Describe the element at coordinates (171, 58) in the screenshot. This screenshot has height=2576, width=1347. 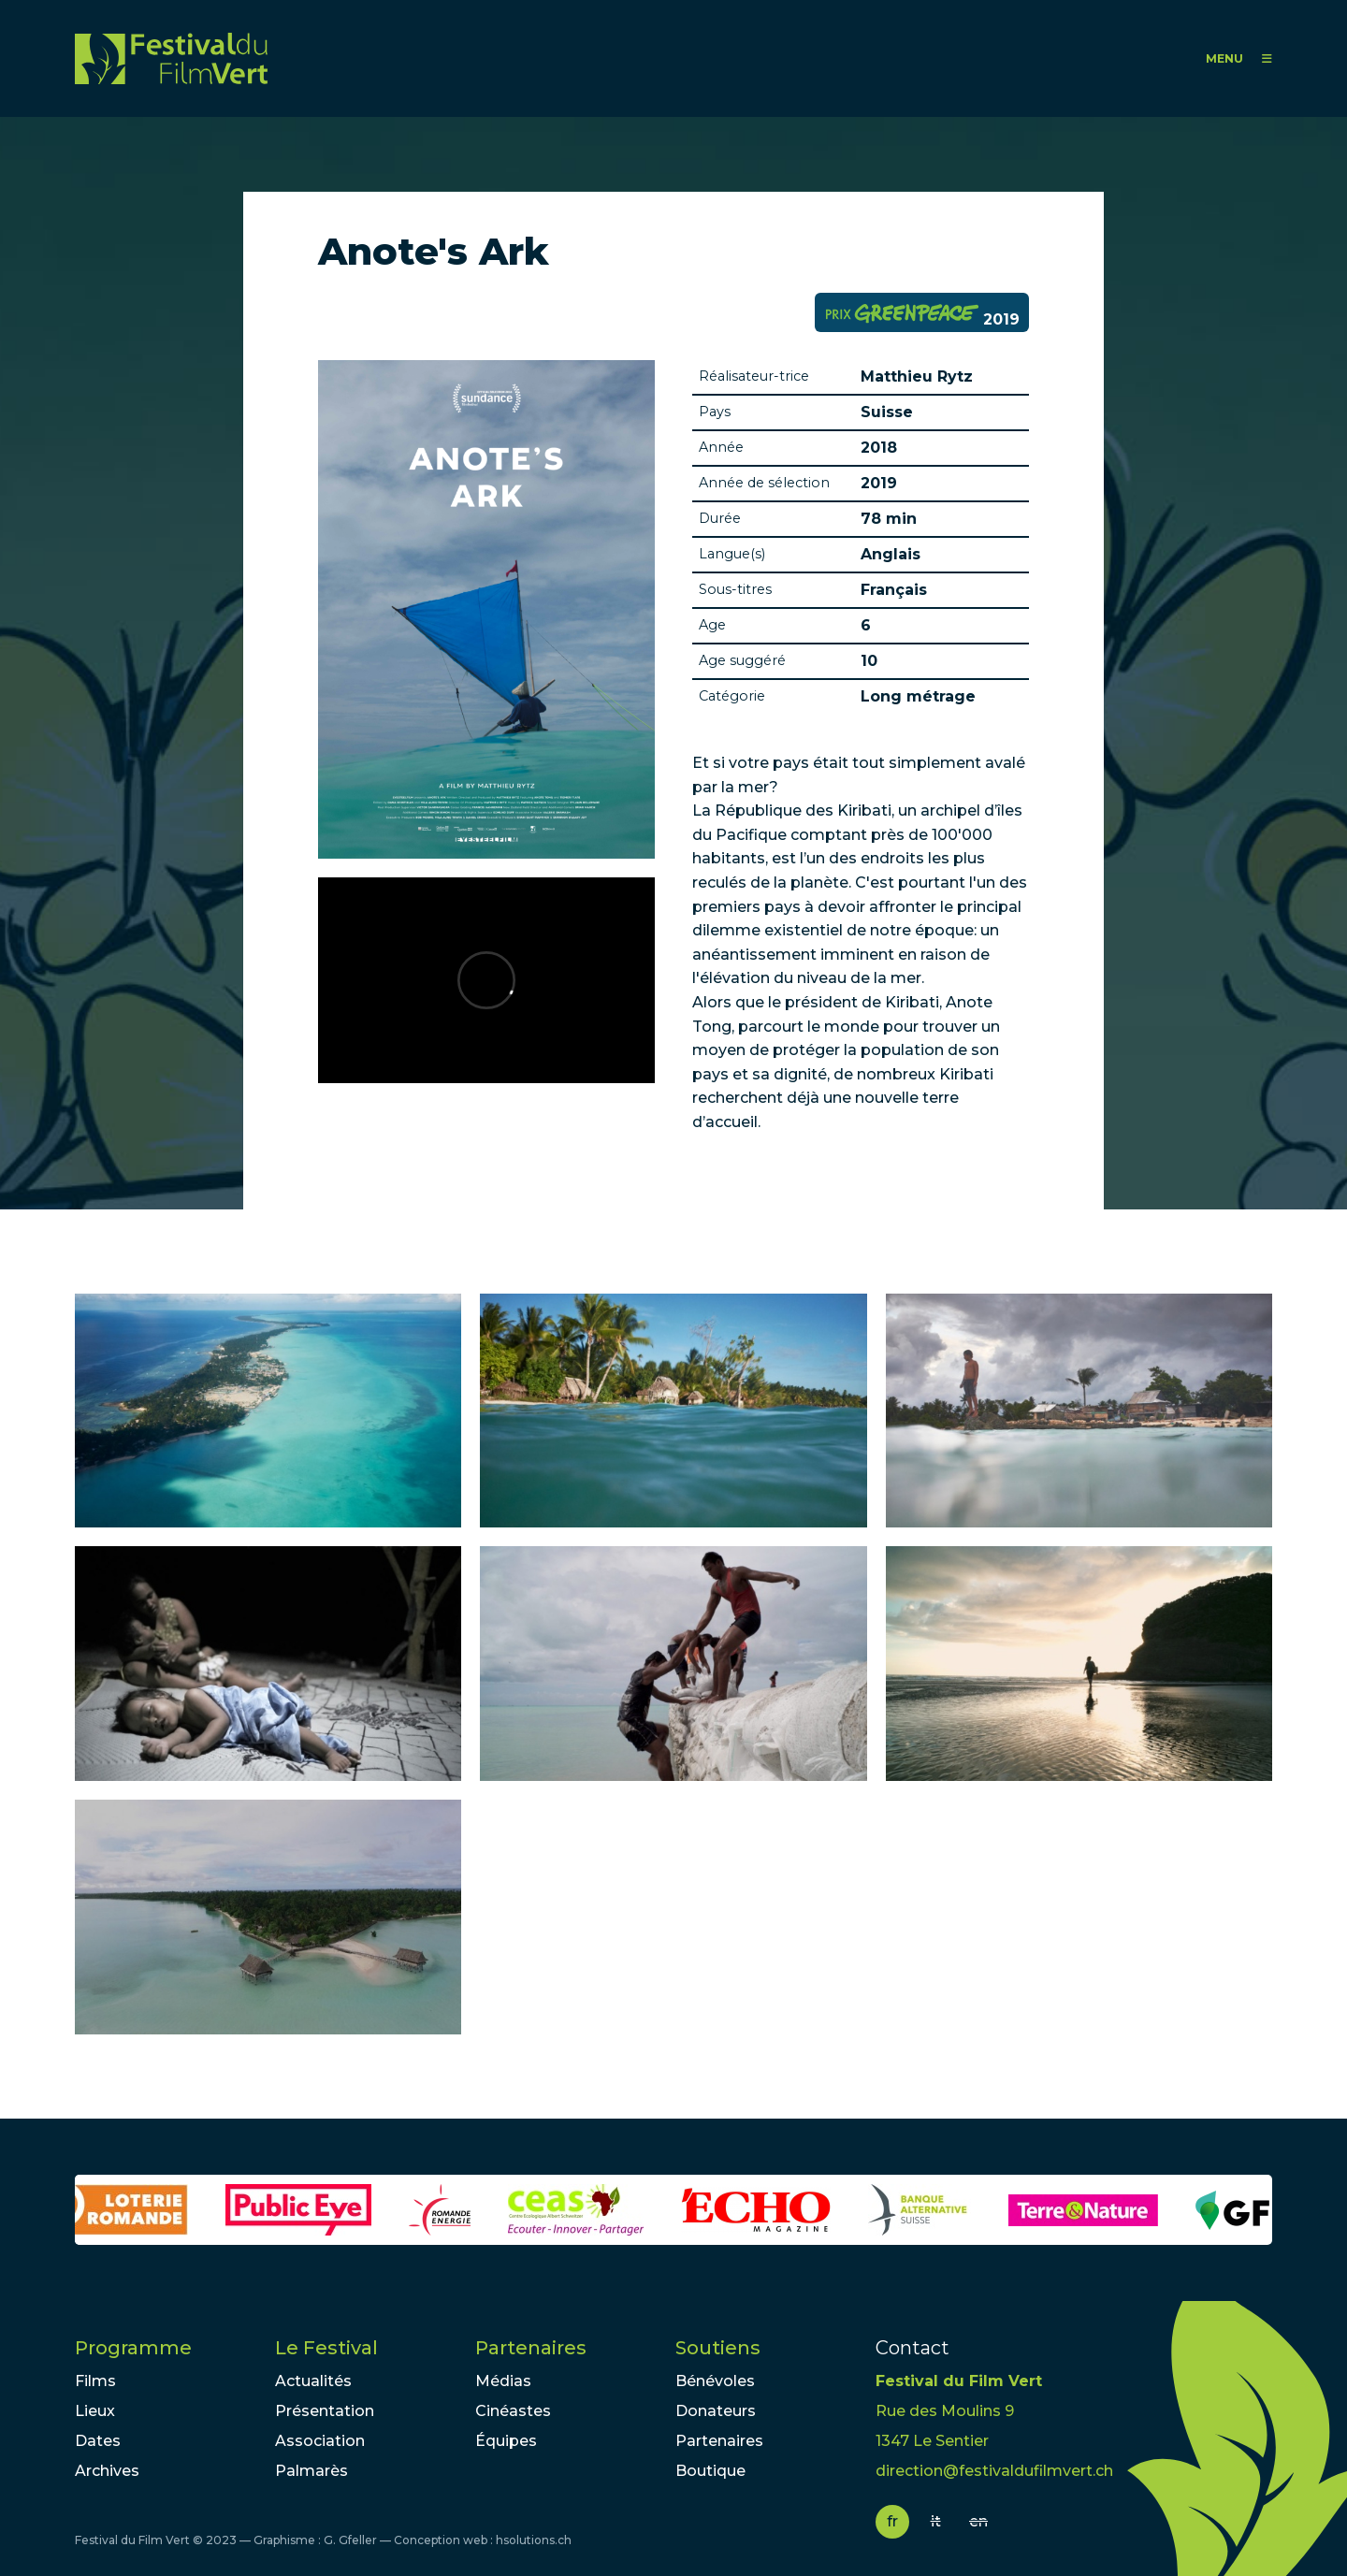
I see `FFV - Festival du Film Vert` at that location.